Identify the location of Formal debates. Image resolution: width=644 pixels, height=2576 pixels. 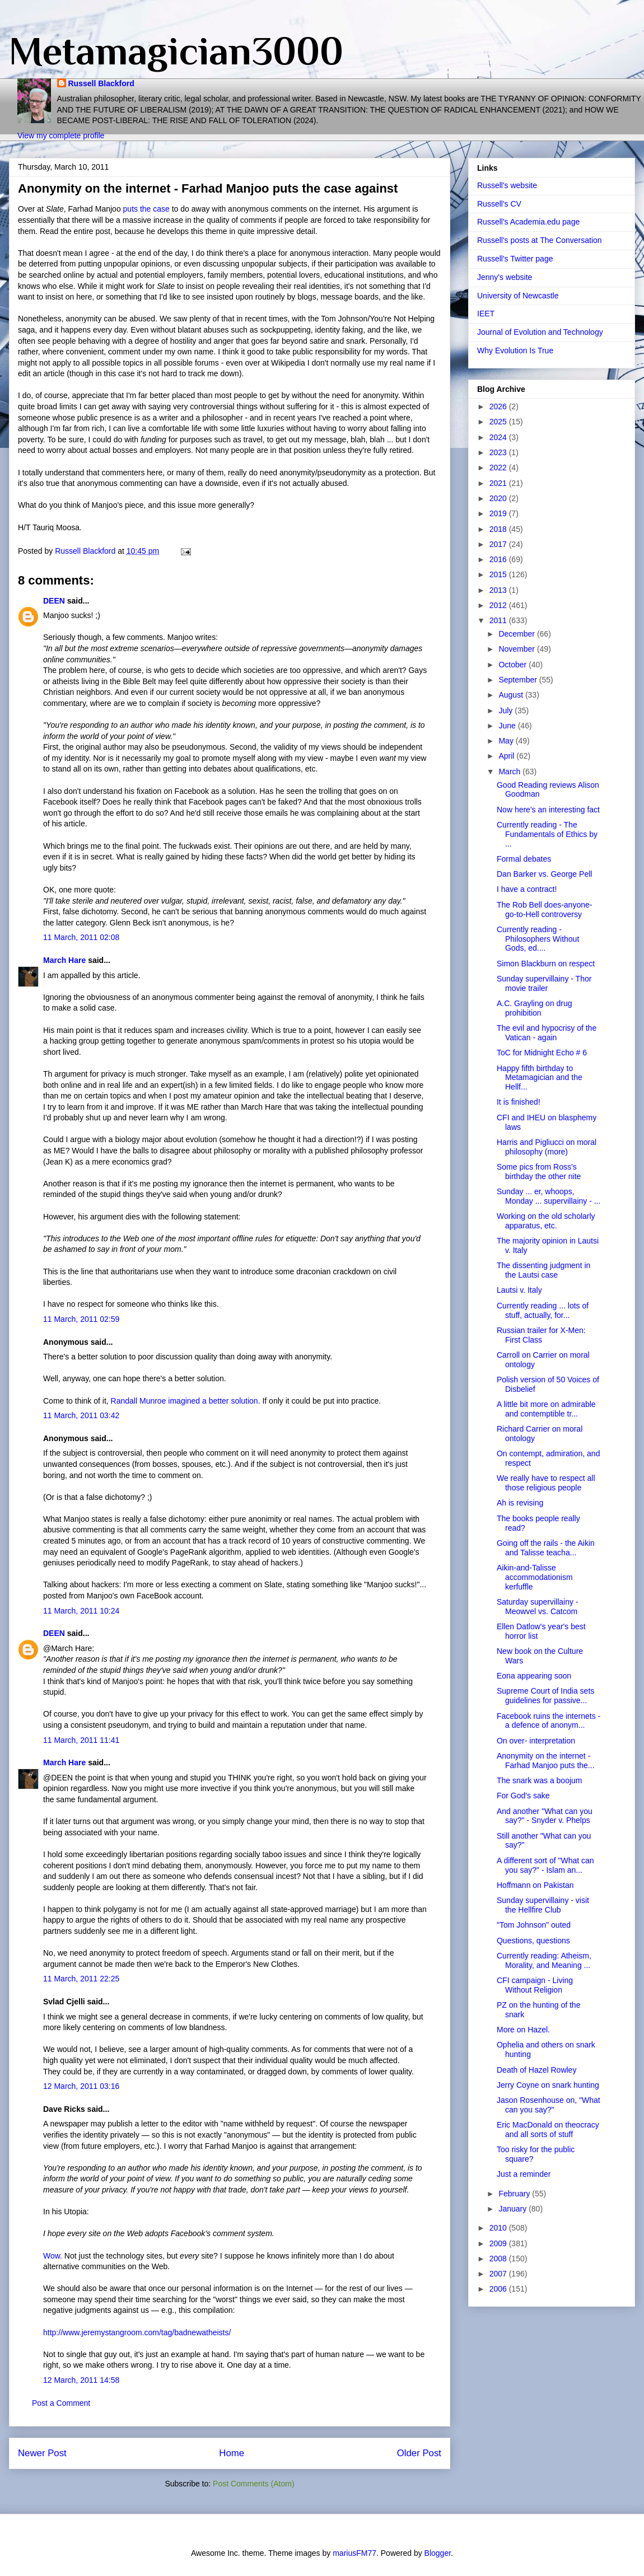
(524, 858).